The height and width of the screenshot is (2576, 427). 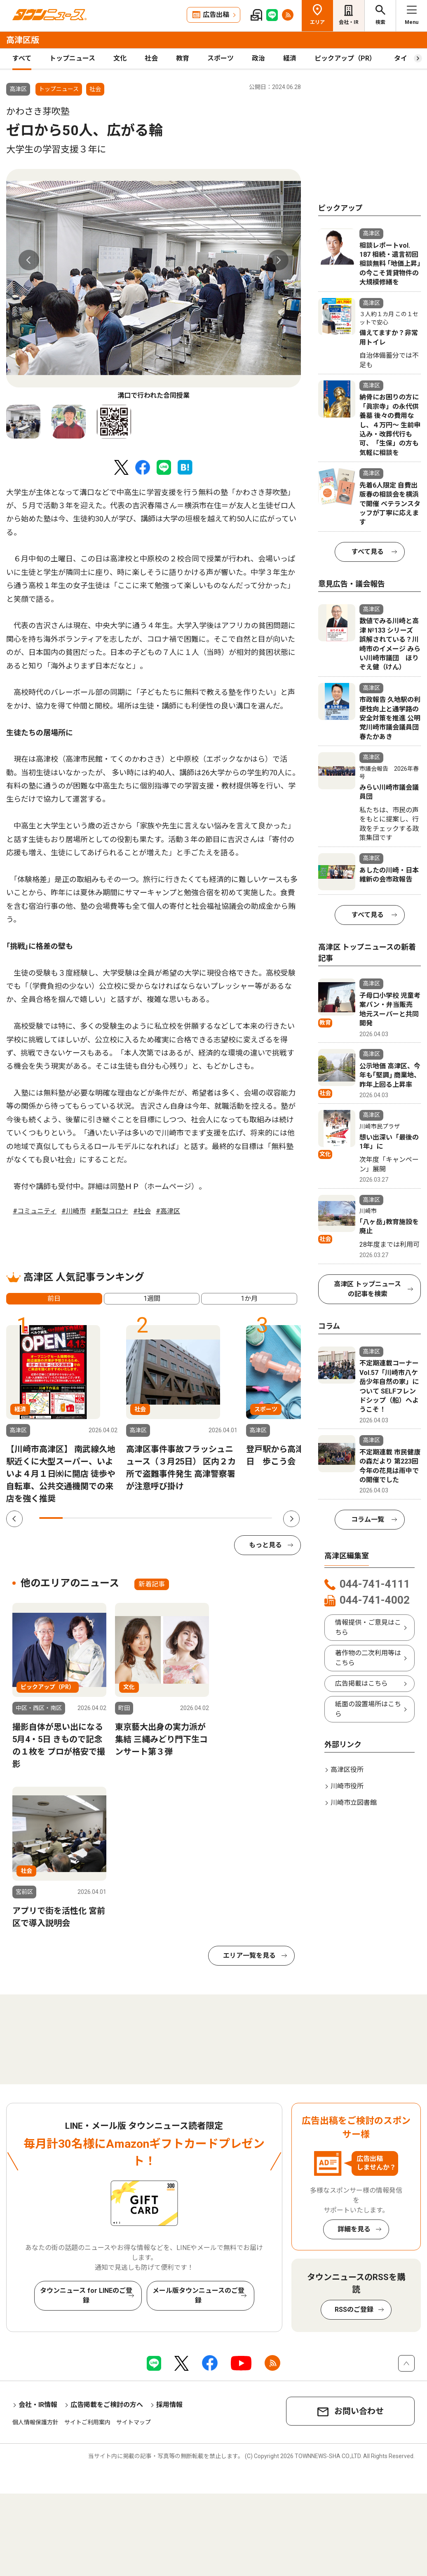 I want to click on #社会, so click(x=142, y=1211).